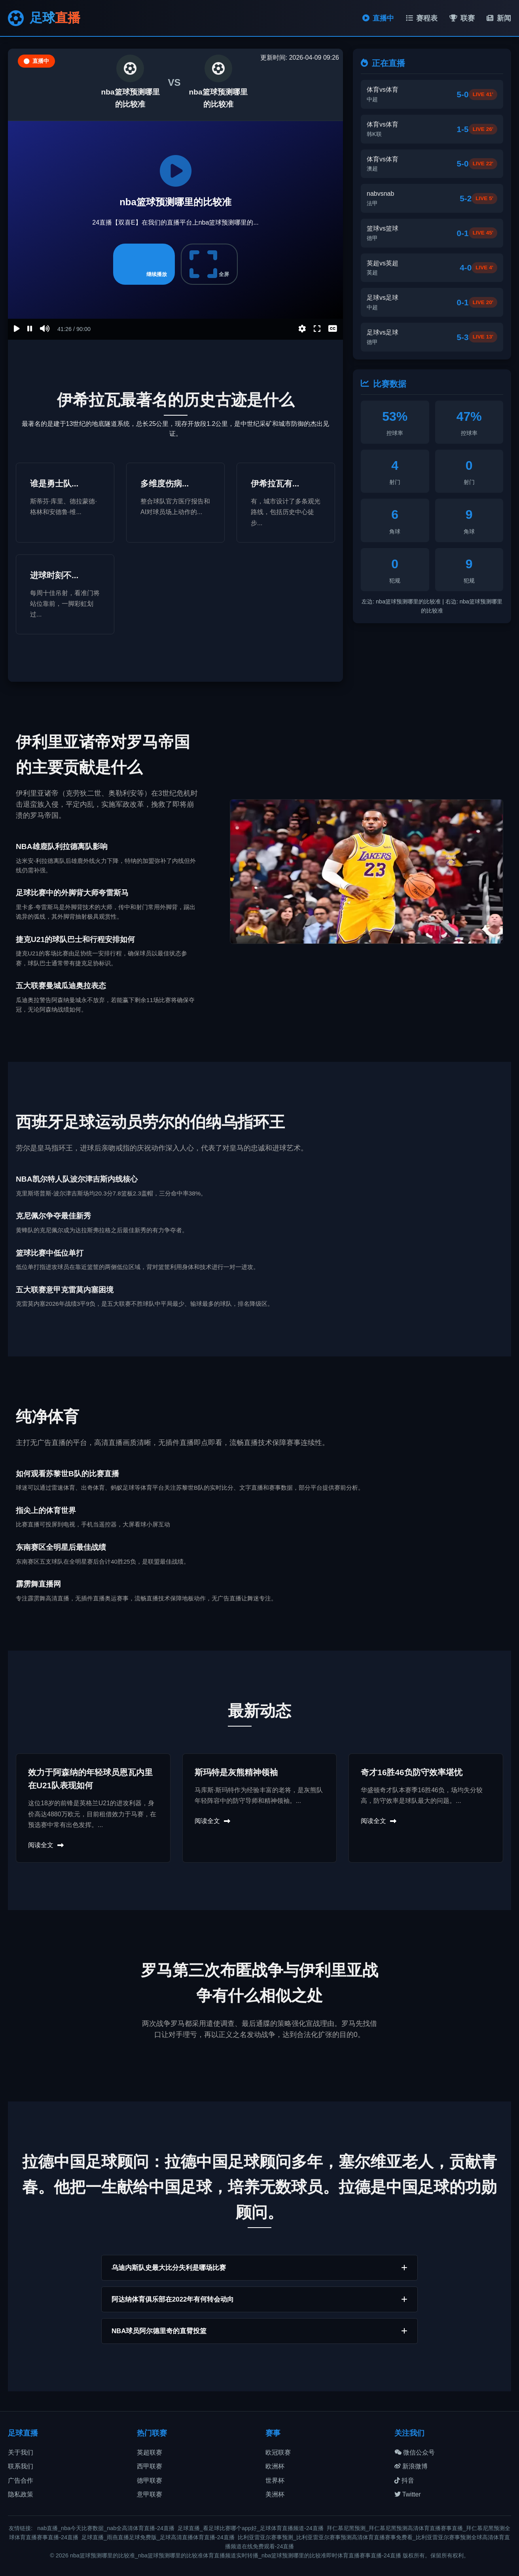 The width and height of the screenshot is (519, 2576). I want to click on 联系我们, so click(20, 2466).